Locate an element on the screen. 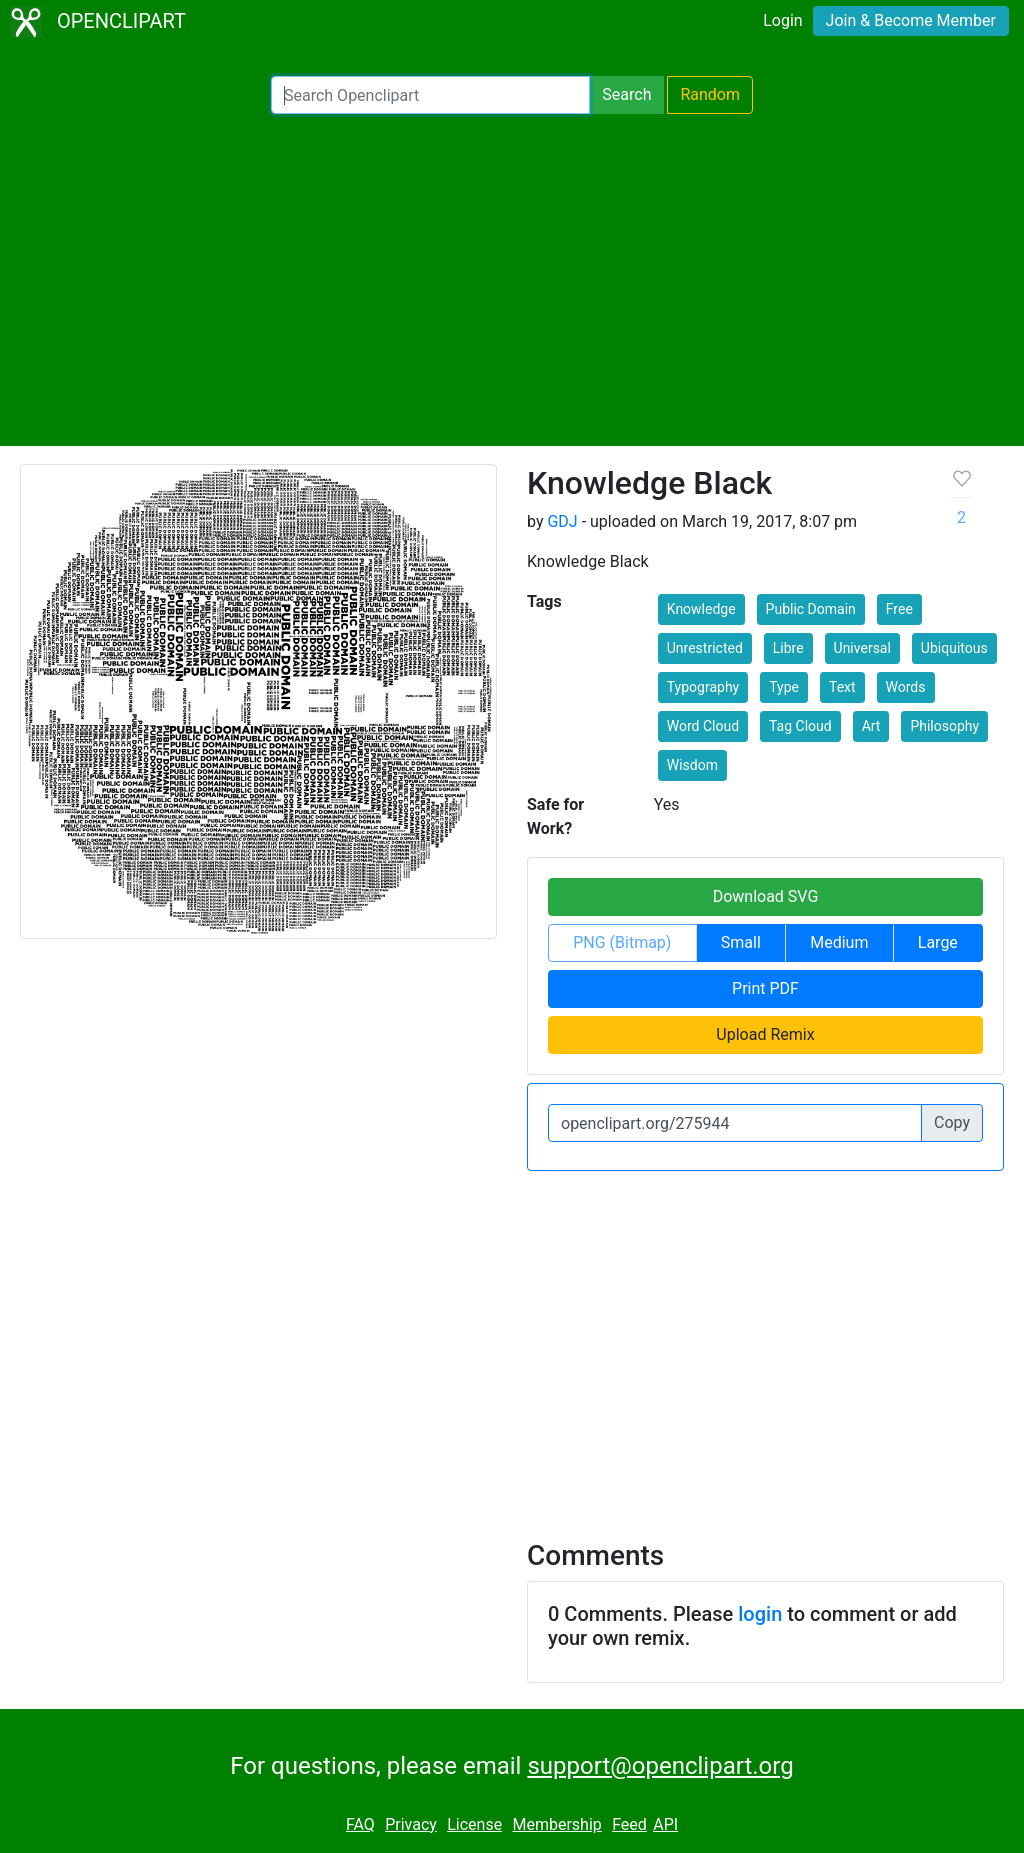 The height and width of the screenshot is (1853, 1024). Login is located at coordinates (782, 20).